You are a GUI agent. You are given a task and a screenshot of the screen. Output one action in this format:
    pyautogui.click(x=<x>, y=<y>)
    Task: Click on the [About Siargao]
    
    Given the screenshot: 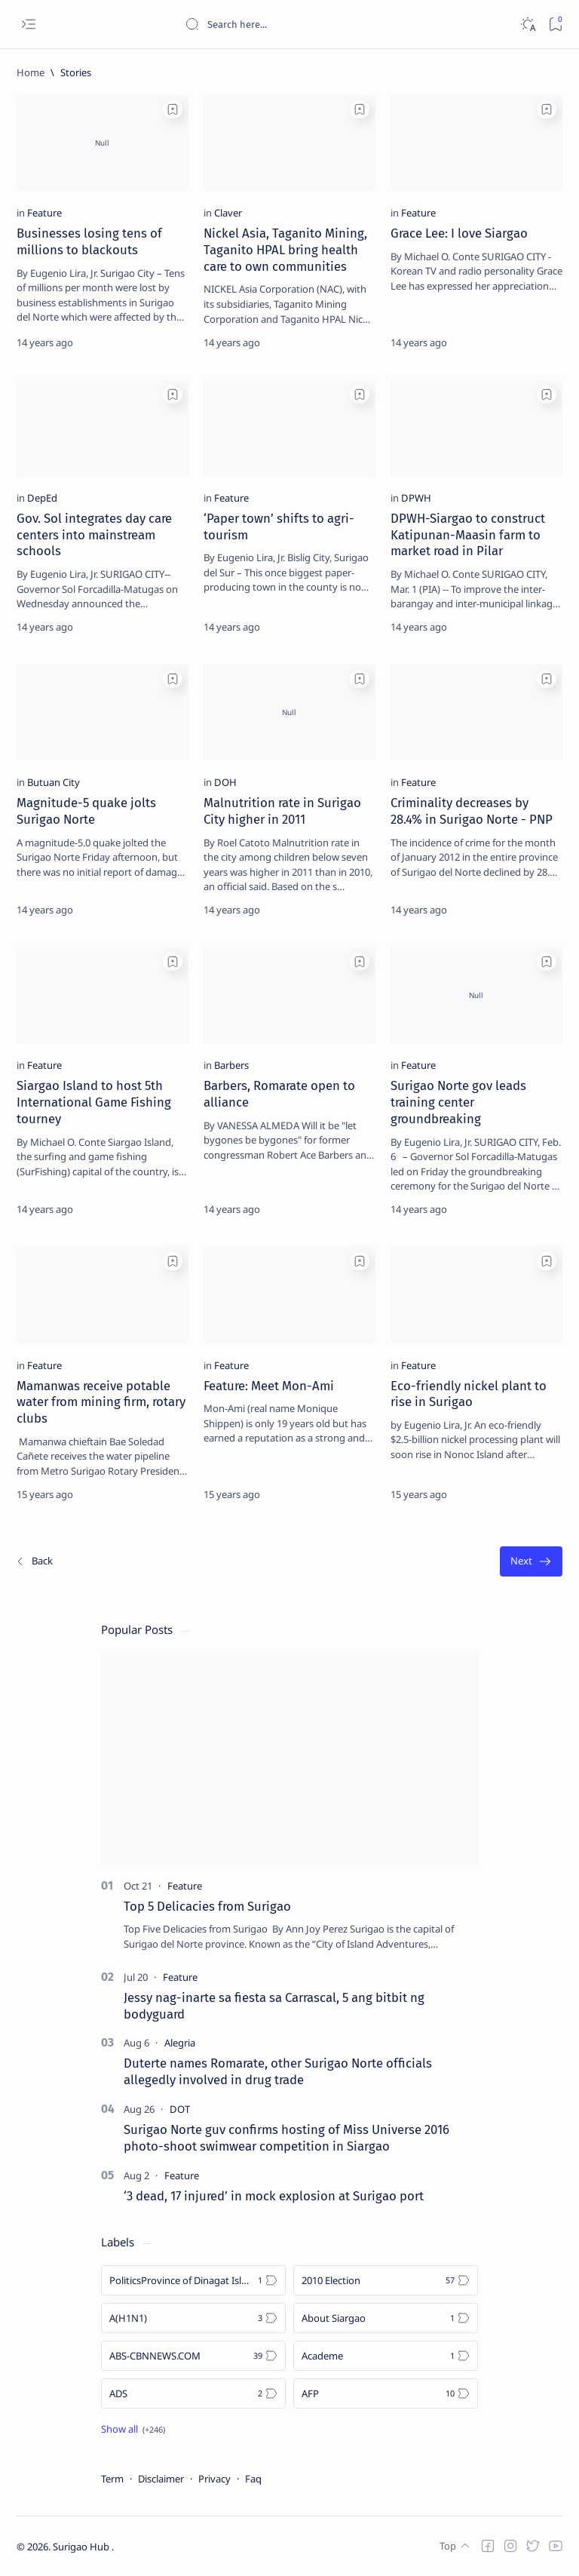 What is the action you would take?
    pyautogui.click(x=385, y=2318)
    